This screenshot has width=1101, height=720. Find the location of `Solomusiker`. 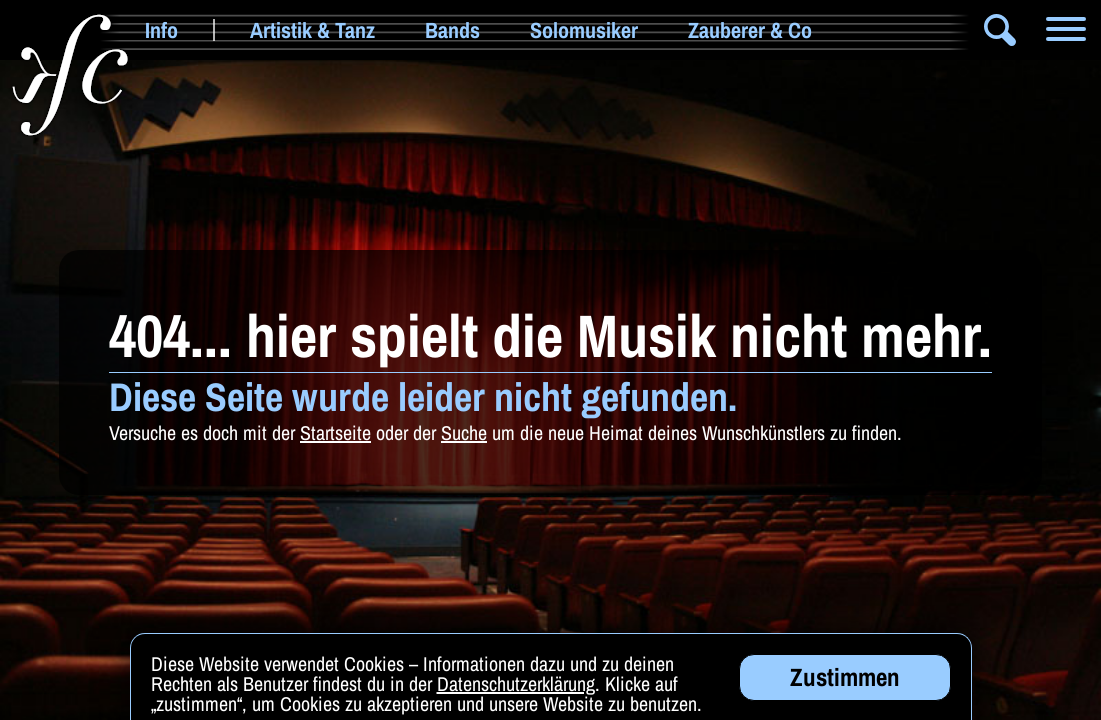

Solomusiker is located at coordinates (584, 30).